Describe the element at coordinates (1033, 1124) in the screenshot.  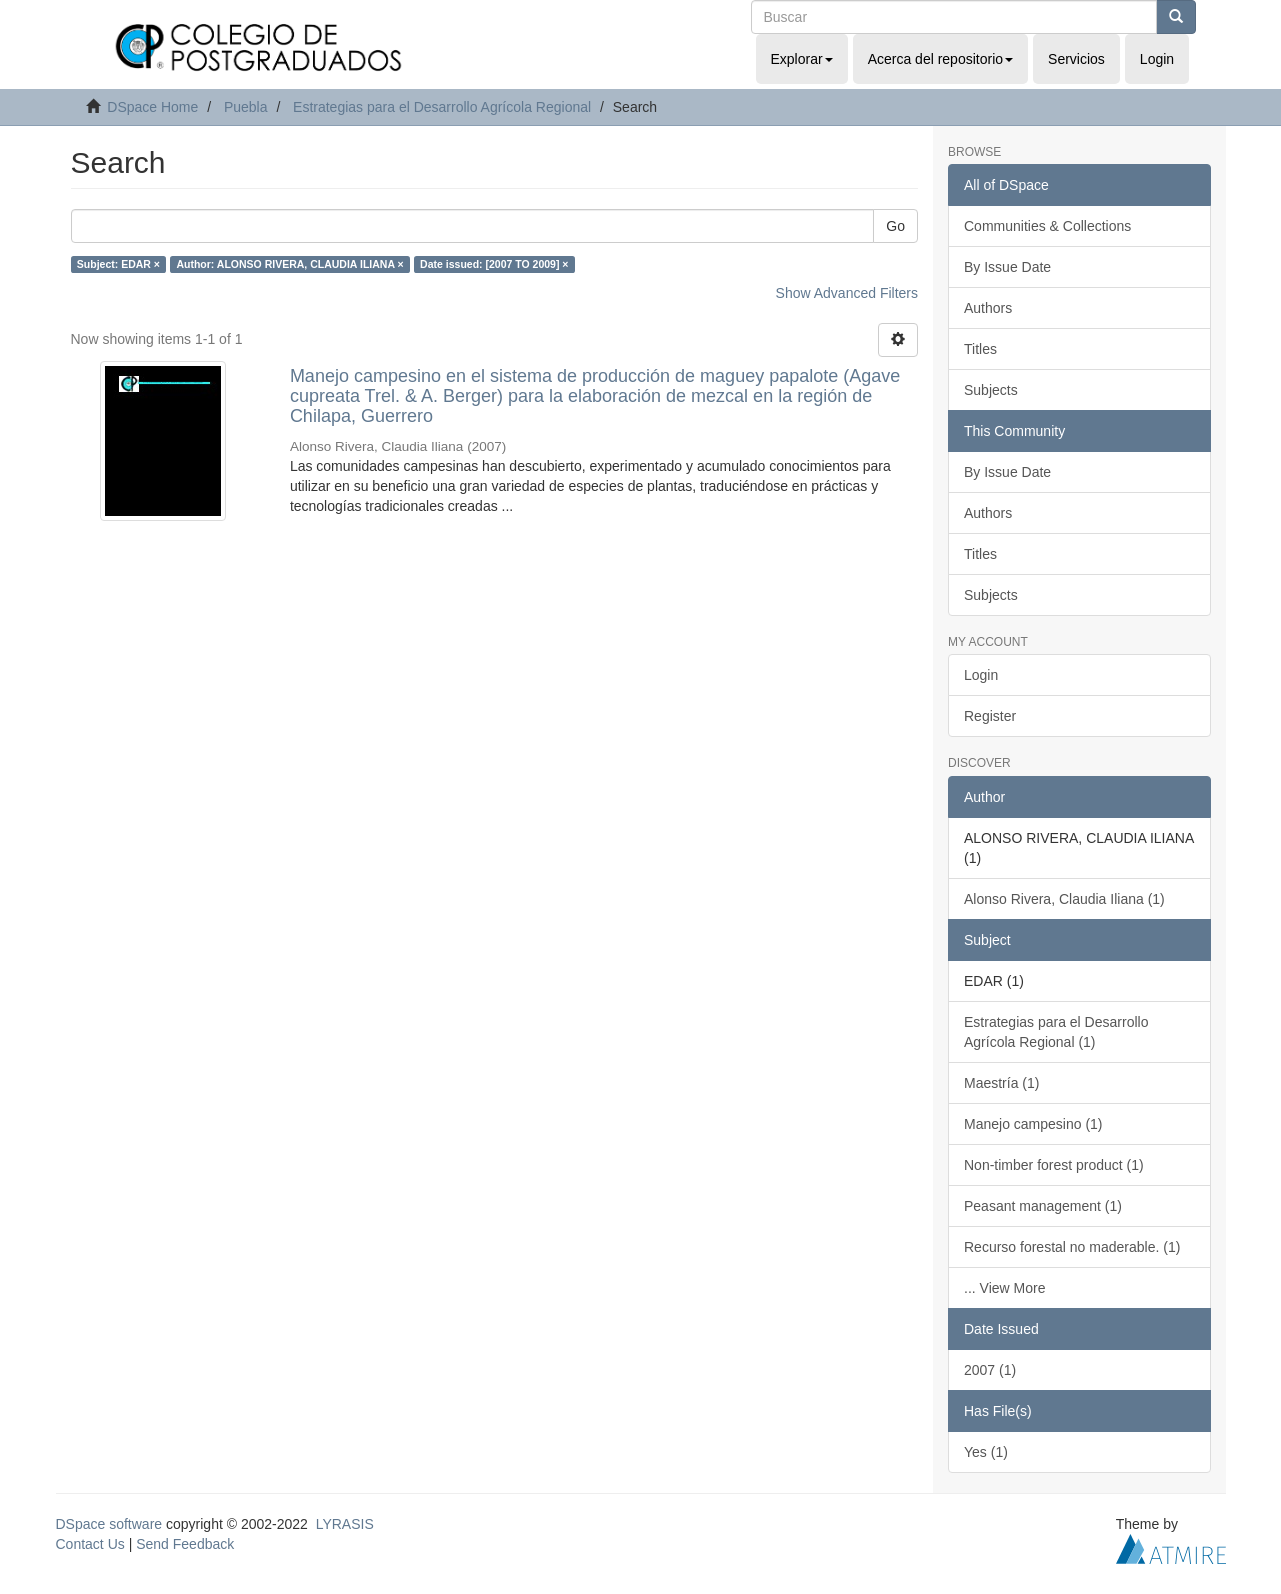
I see `Manejo campesino (1)` at that location.